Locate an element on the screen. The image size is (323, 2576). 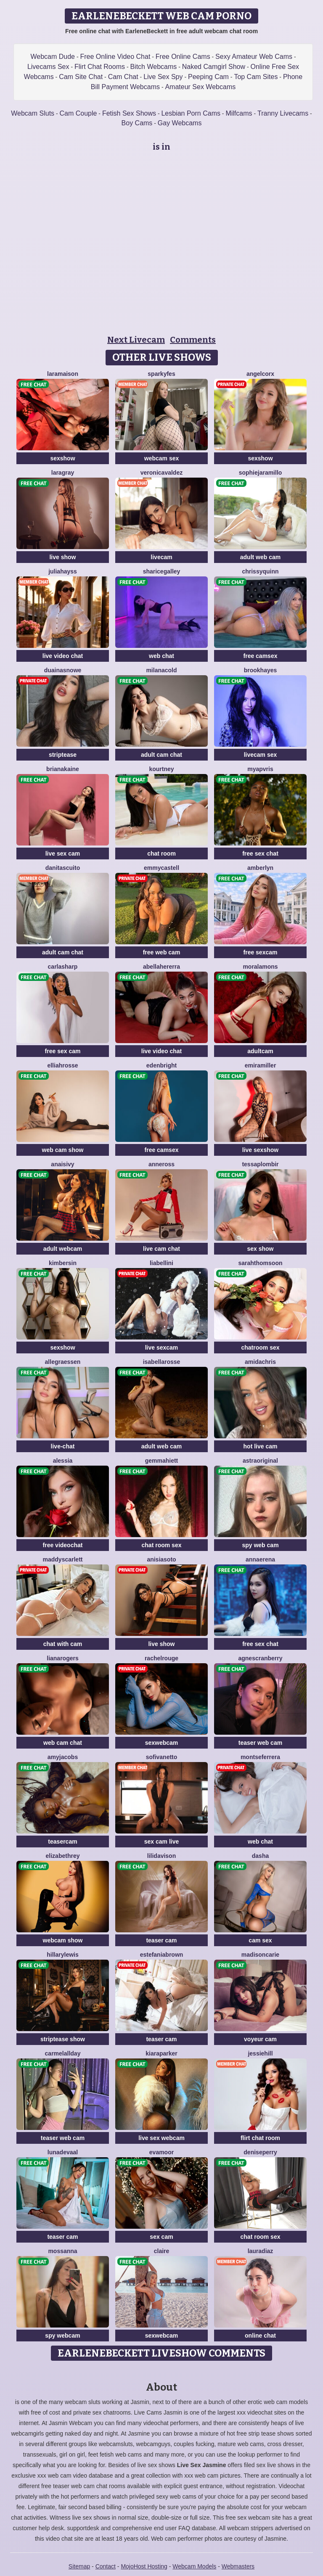
spy web cam is located at coordinates (260, 1545).